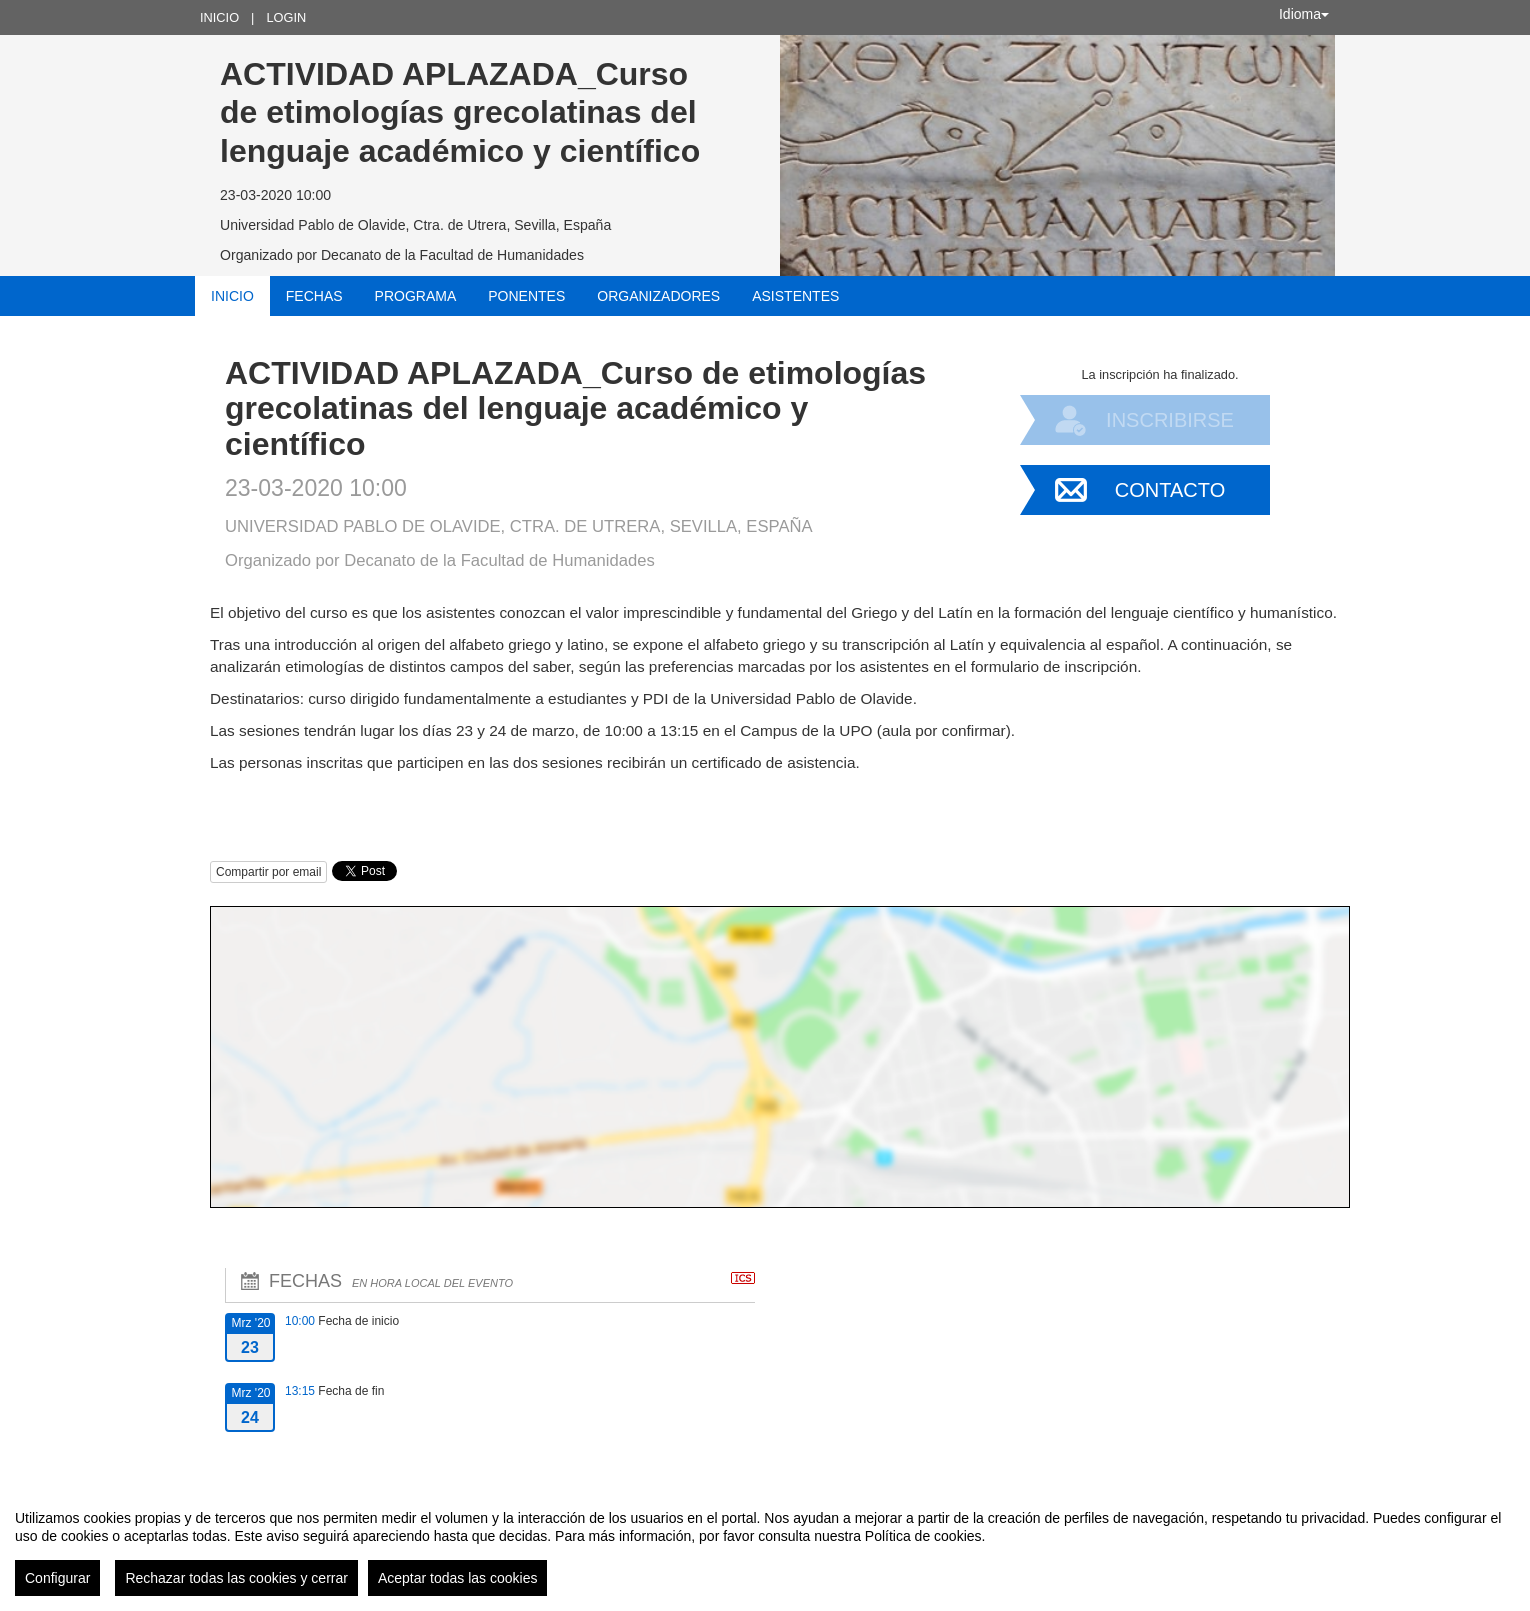 Image resolution: width=1530 pixels, height=1611 pixels. I want to click on Contacto, so click(1170, 490).